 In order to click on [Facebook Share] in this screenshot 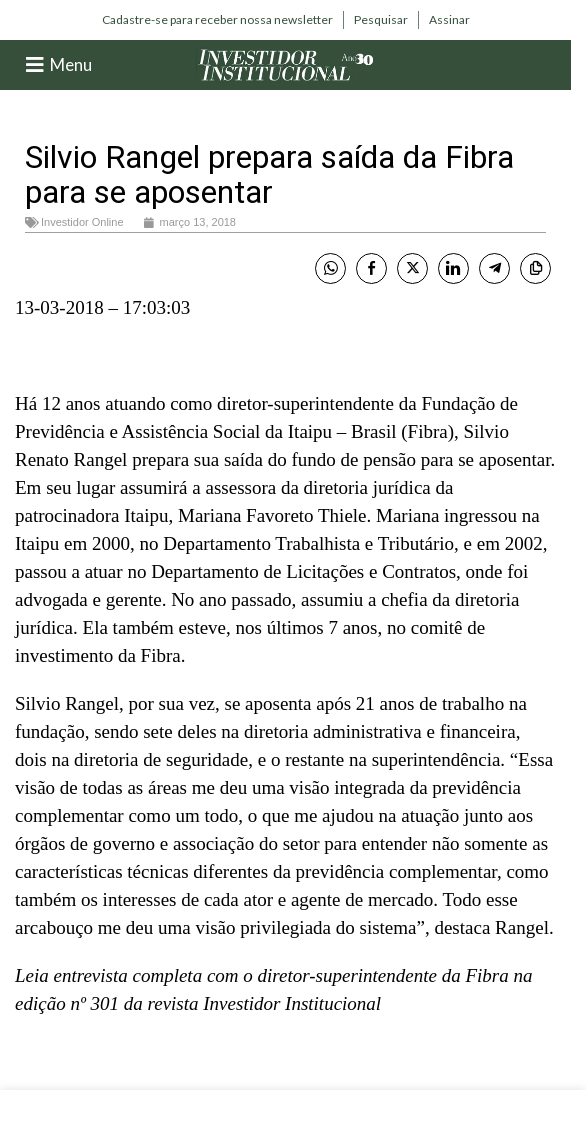, I will do `click(371, 268)`.